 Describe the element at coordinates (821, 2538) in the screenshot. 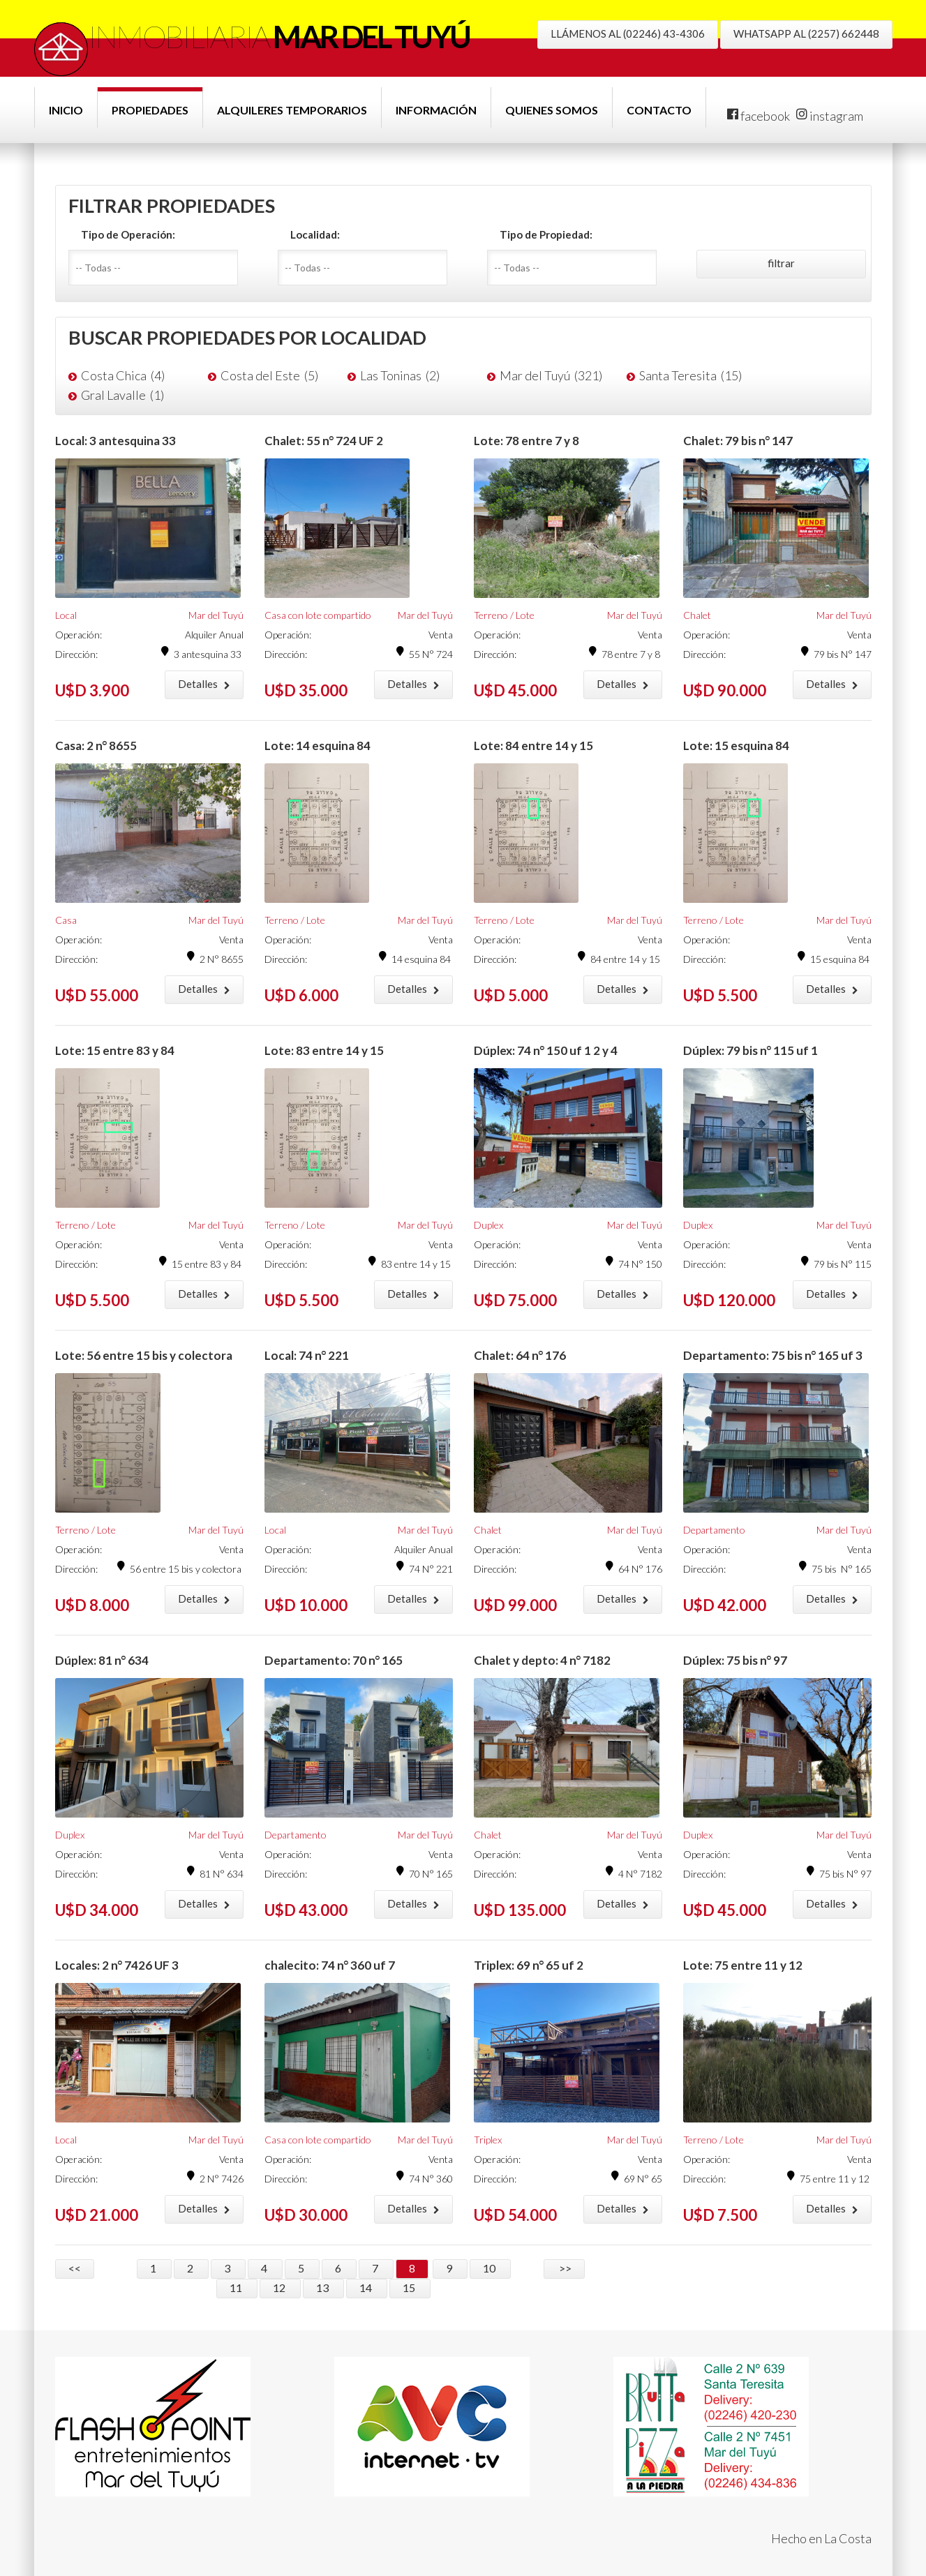

I see `Hecho en La Costa` at that location.